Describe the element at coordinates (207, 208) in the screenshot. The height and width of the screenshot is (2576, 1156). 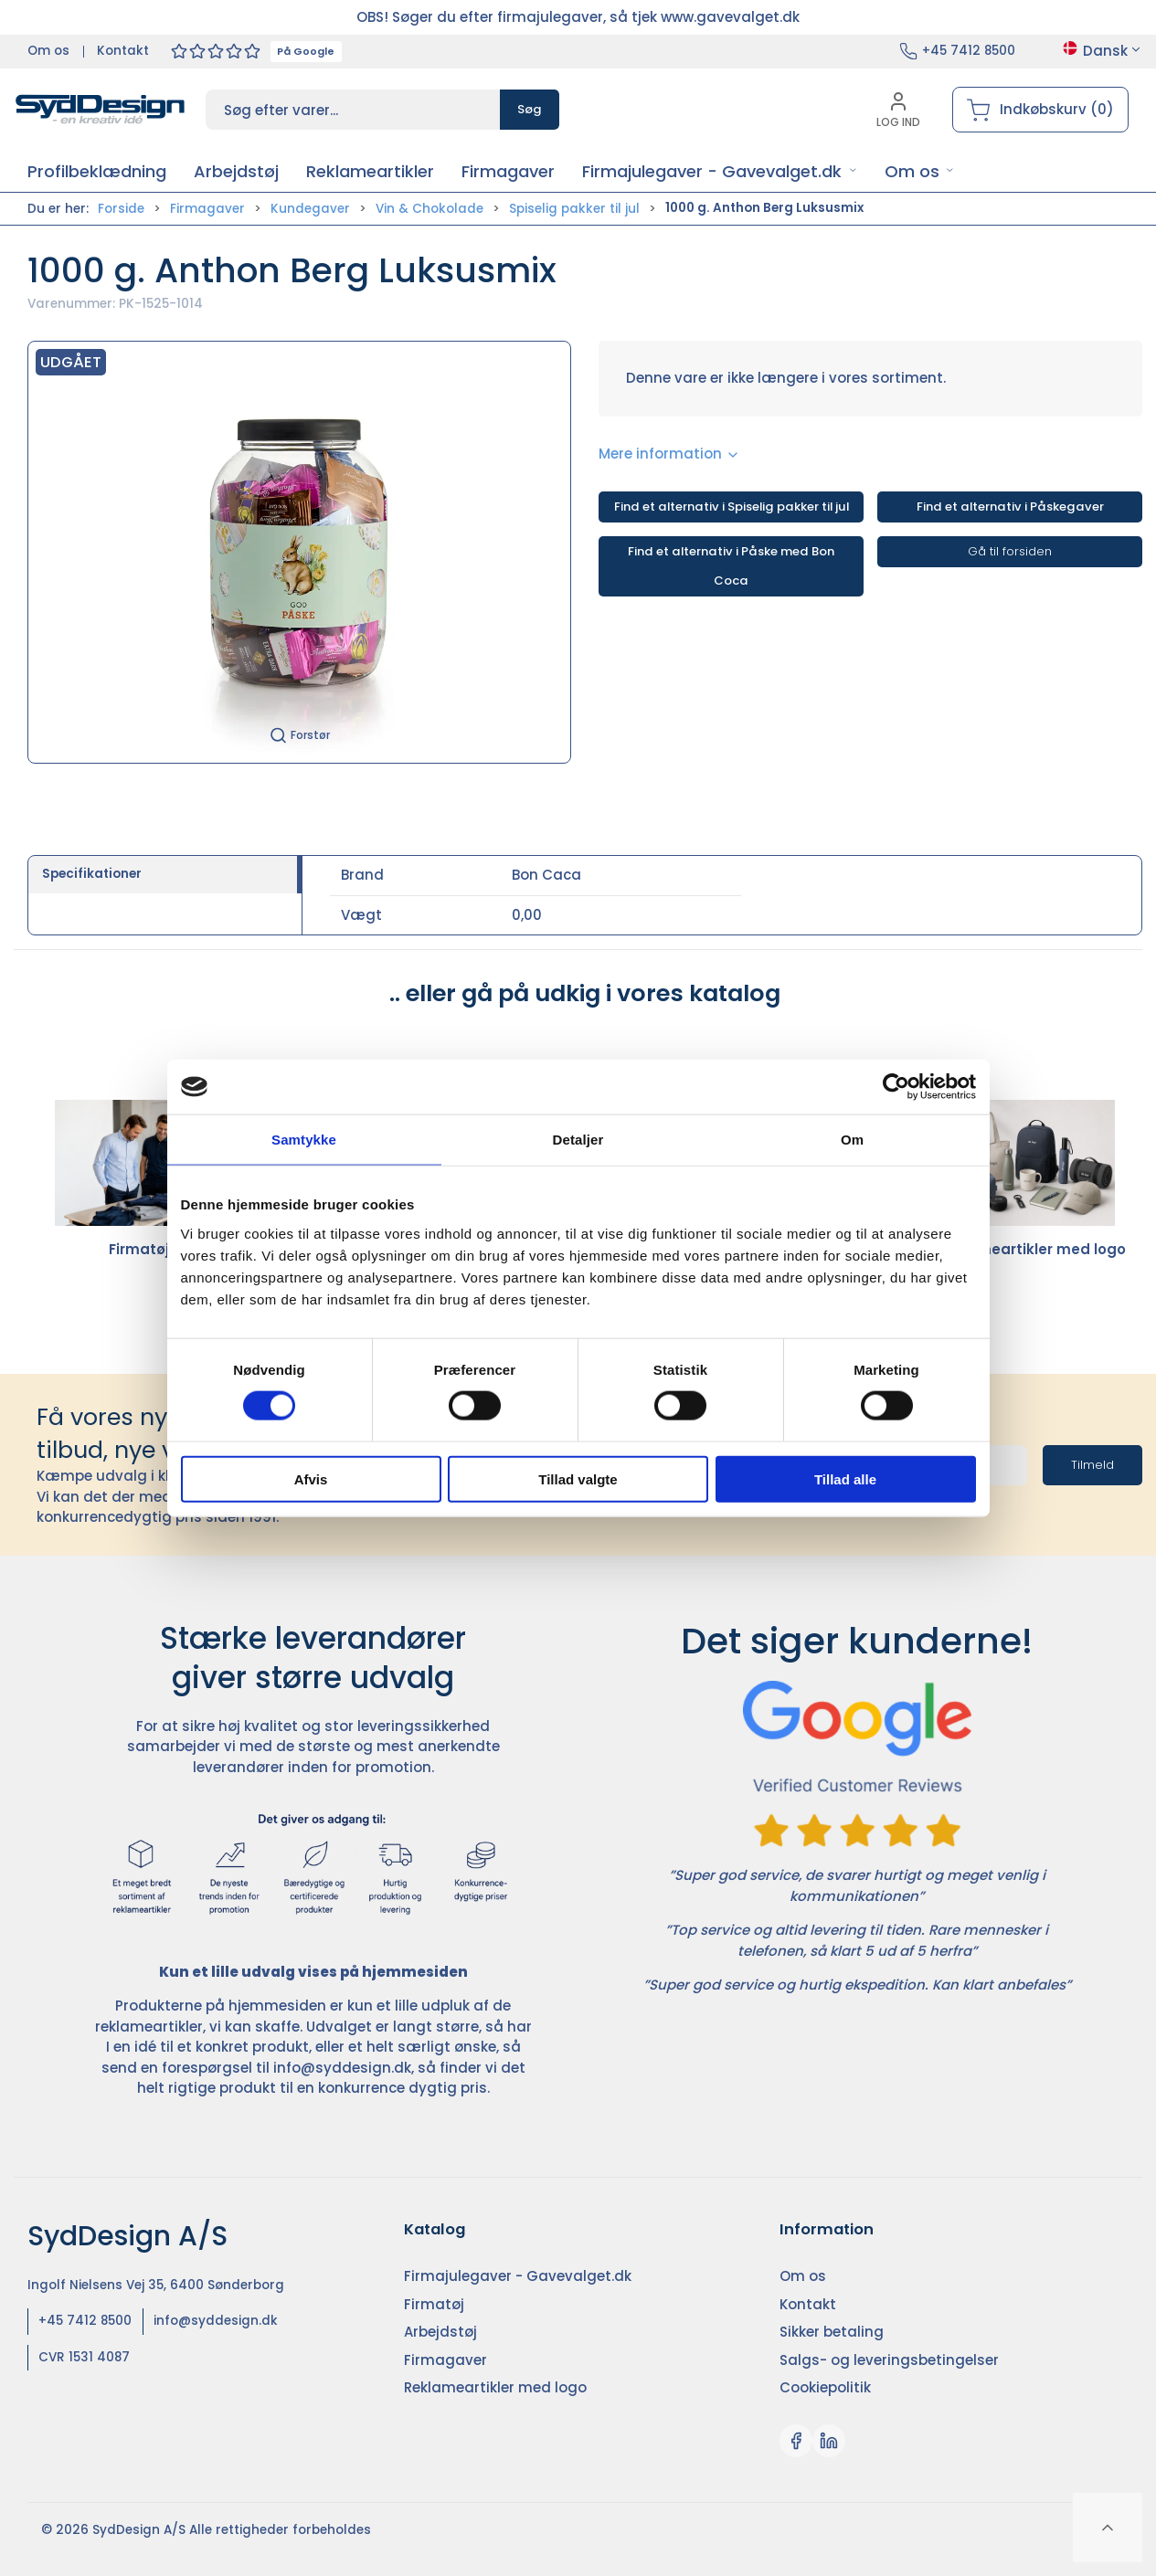
I see `Firmagaver` at that location.